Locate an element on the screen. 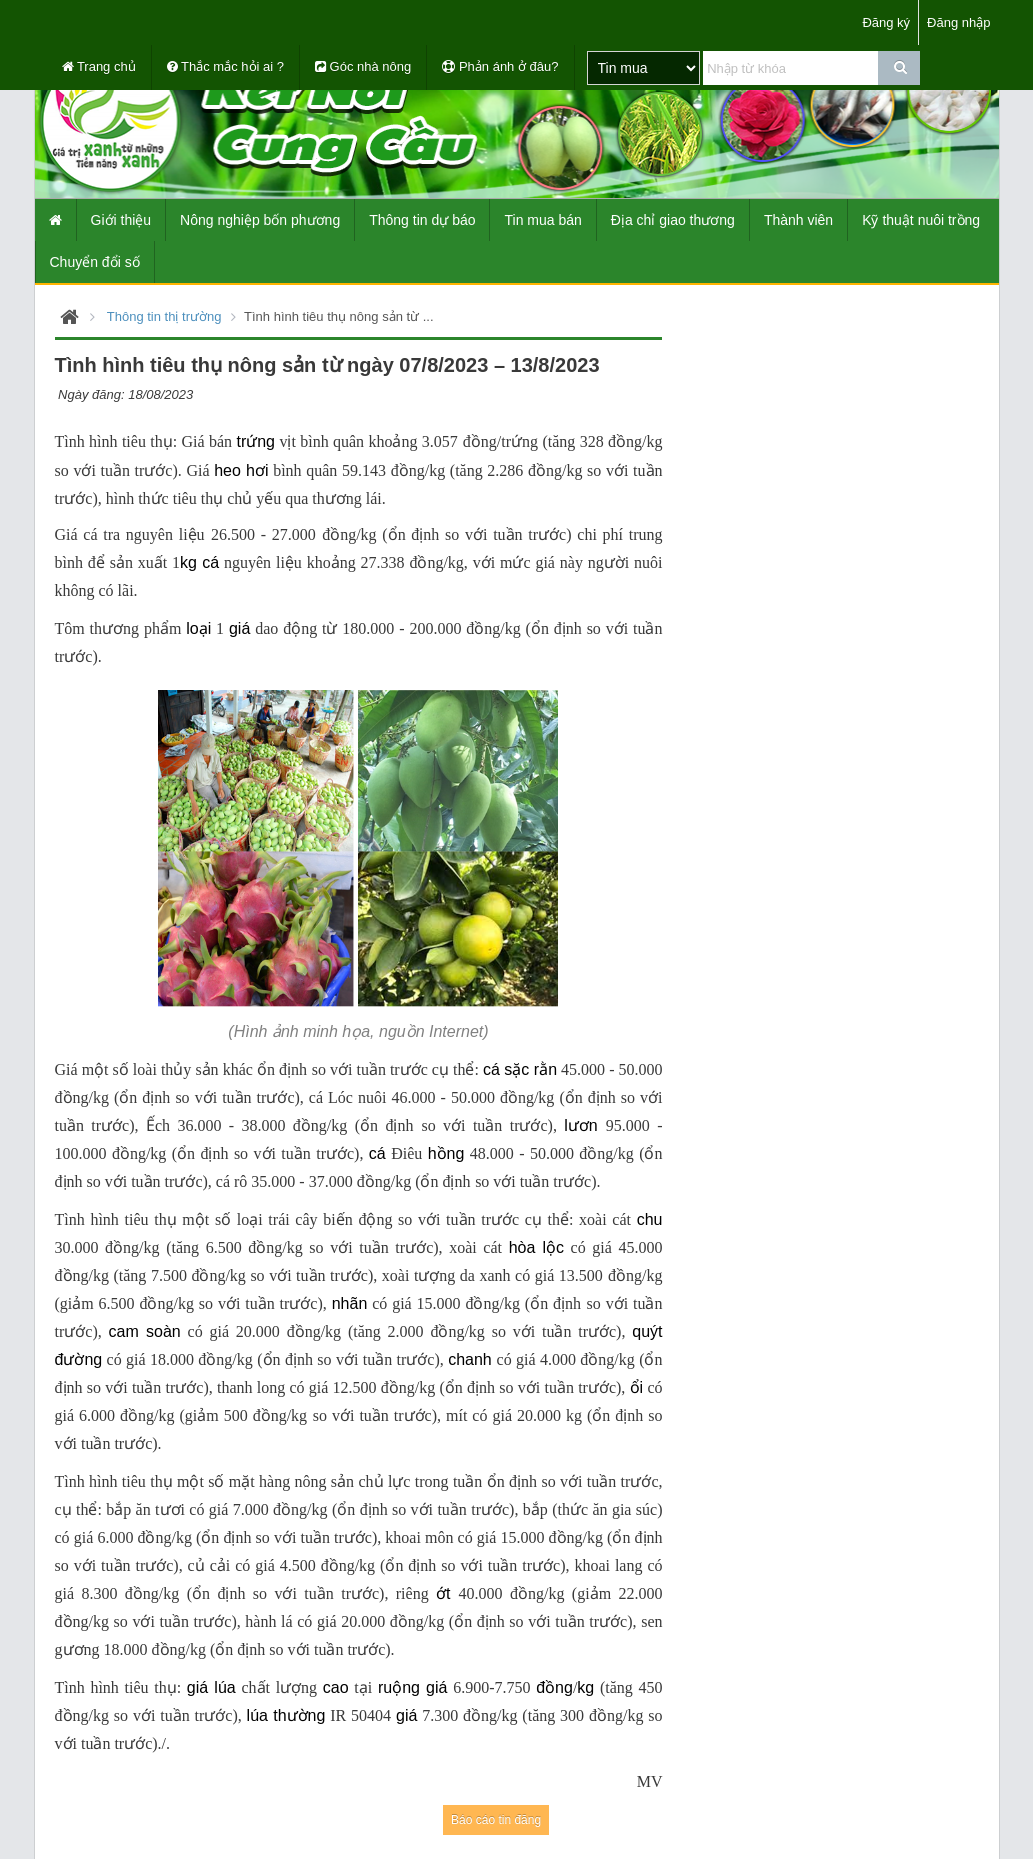 This screenshot has width=1033, height=1859. Thắc mắc hỏi ai ? is located at coordinates (225, 66).